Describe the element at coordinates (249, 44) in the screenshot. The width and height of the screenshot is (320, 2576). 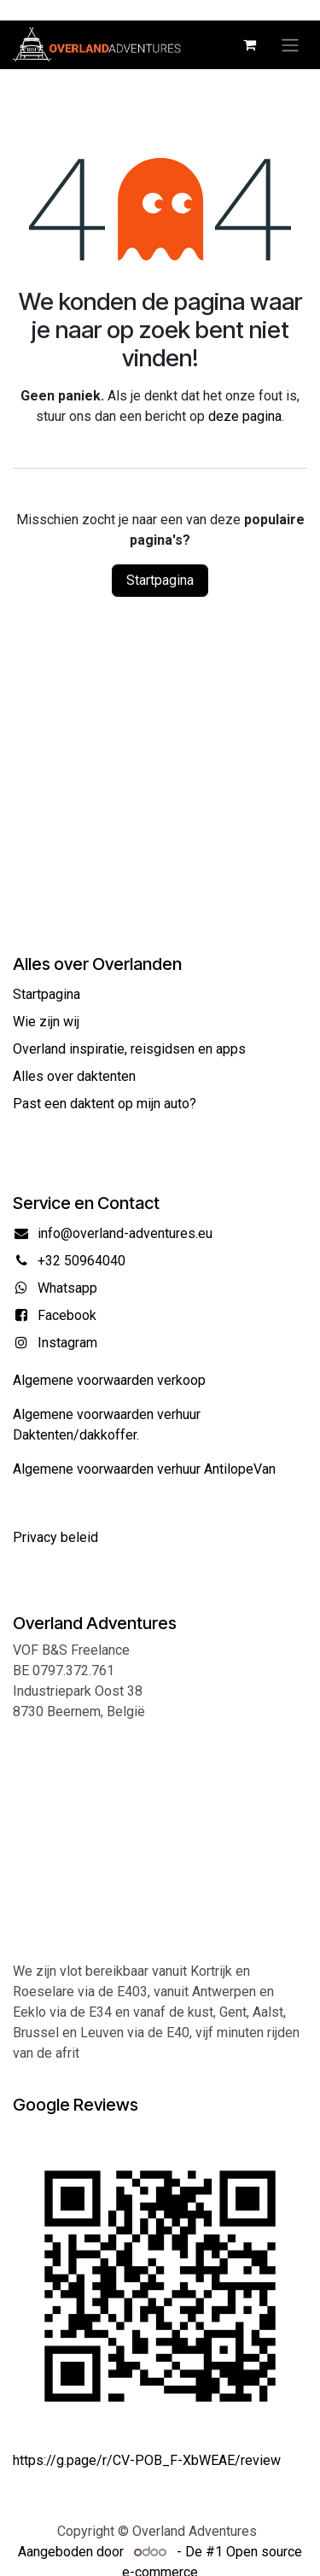
I see `[eCommerce winkelmandje]` at that location.